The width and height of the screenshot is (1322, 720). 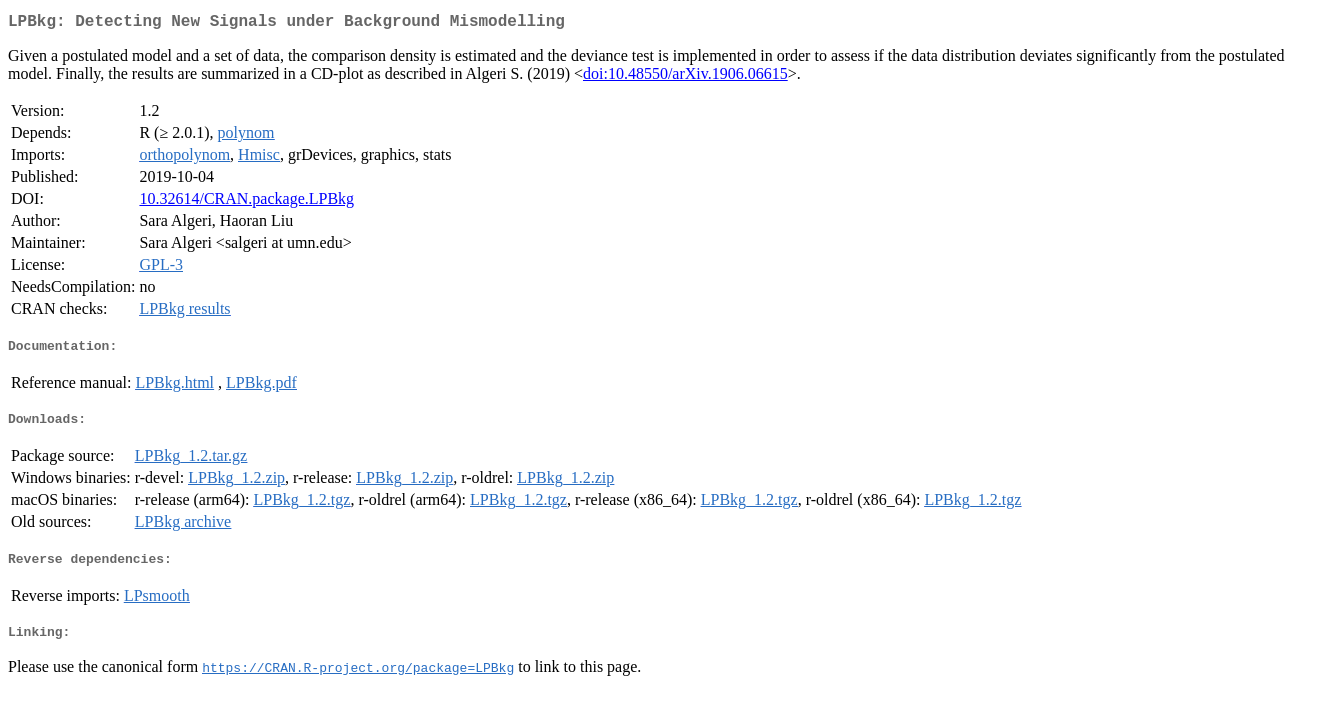 What do you see at coordinates (246, 202) in the screenshot?
I see `10.32614/CRAN.package.LPBkg` at bounding box center [246, 202].